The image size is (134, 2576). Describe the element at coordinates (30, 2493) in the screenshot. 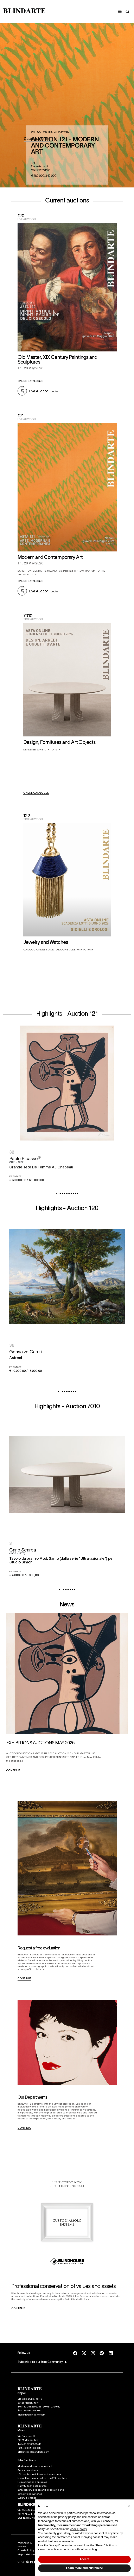

I see `Jewelry and watches` at that location.